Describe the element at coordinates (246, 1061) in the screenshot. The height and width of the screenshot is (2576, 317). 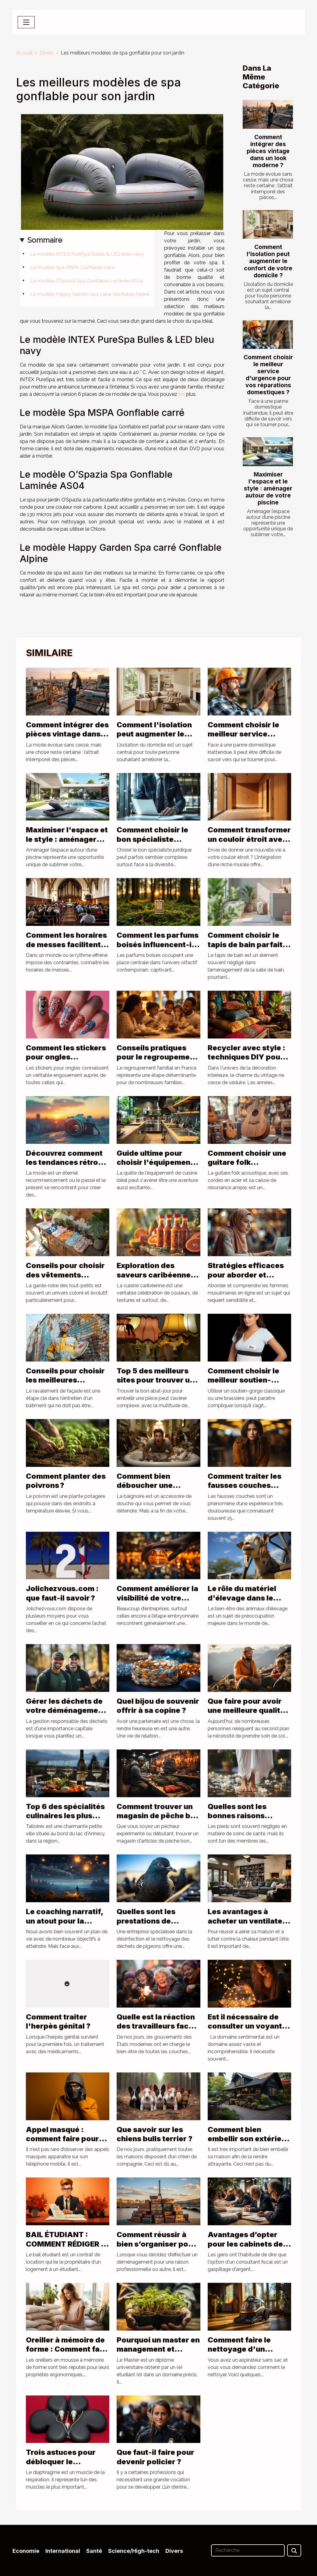
I see `Recycler avec style : techniques DIY pour une déco vintage seventies` at that location.